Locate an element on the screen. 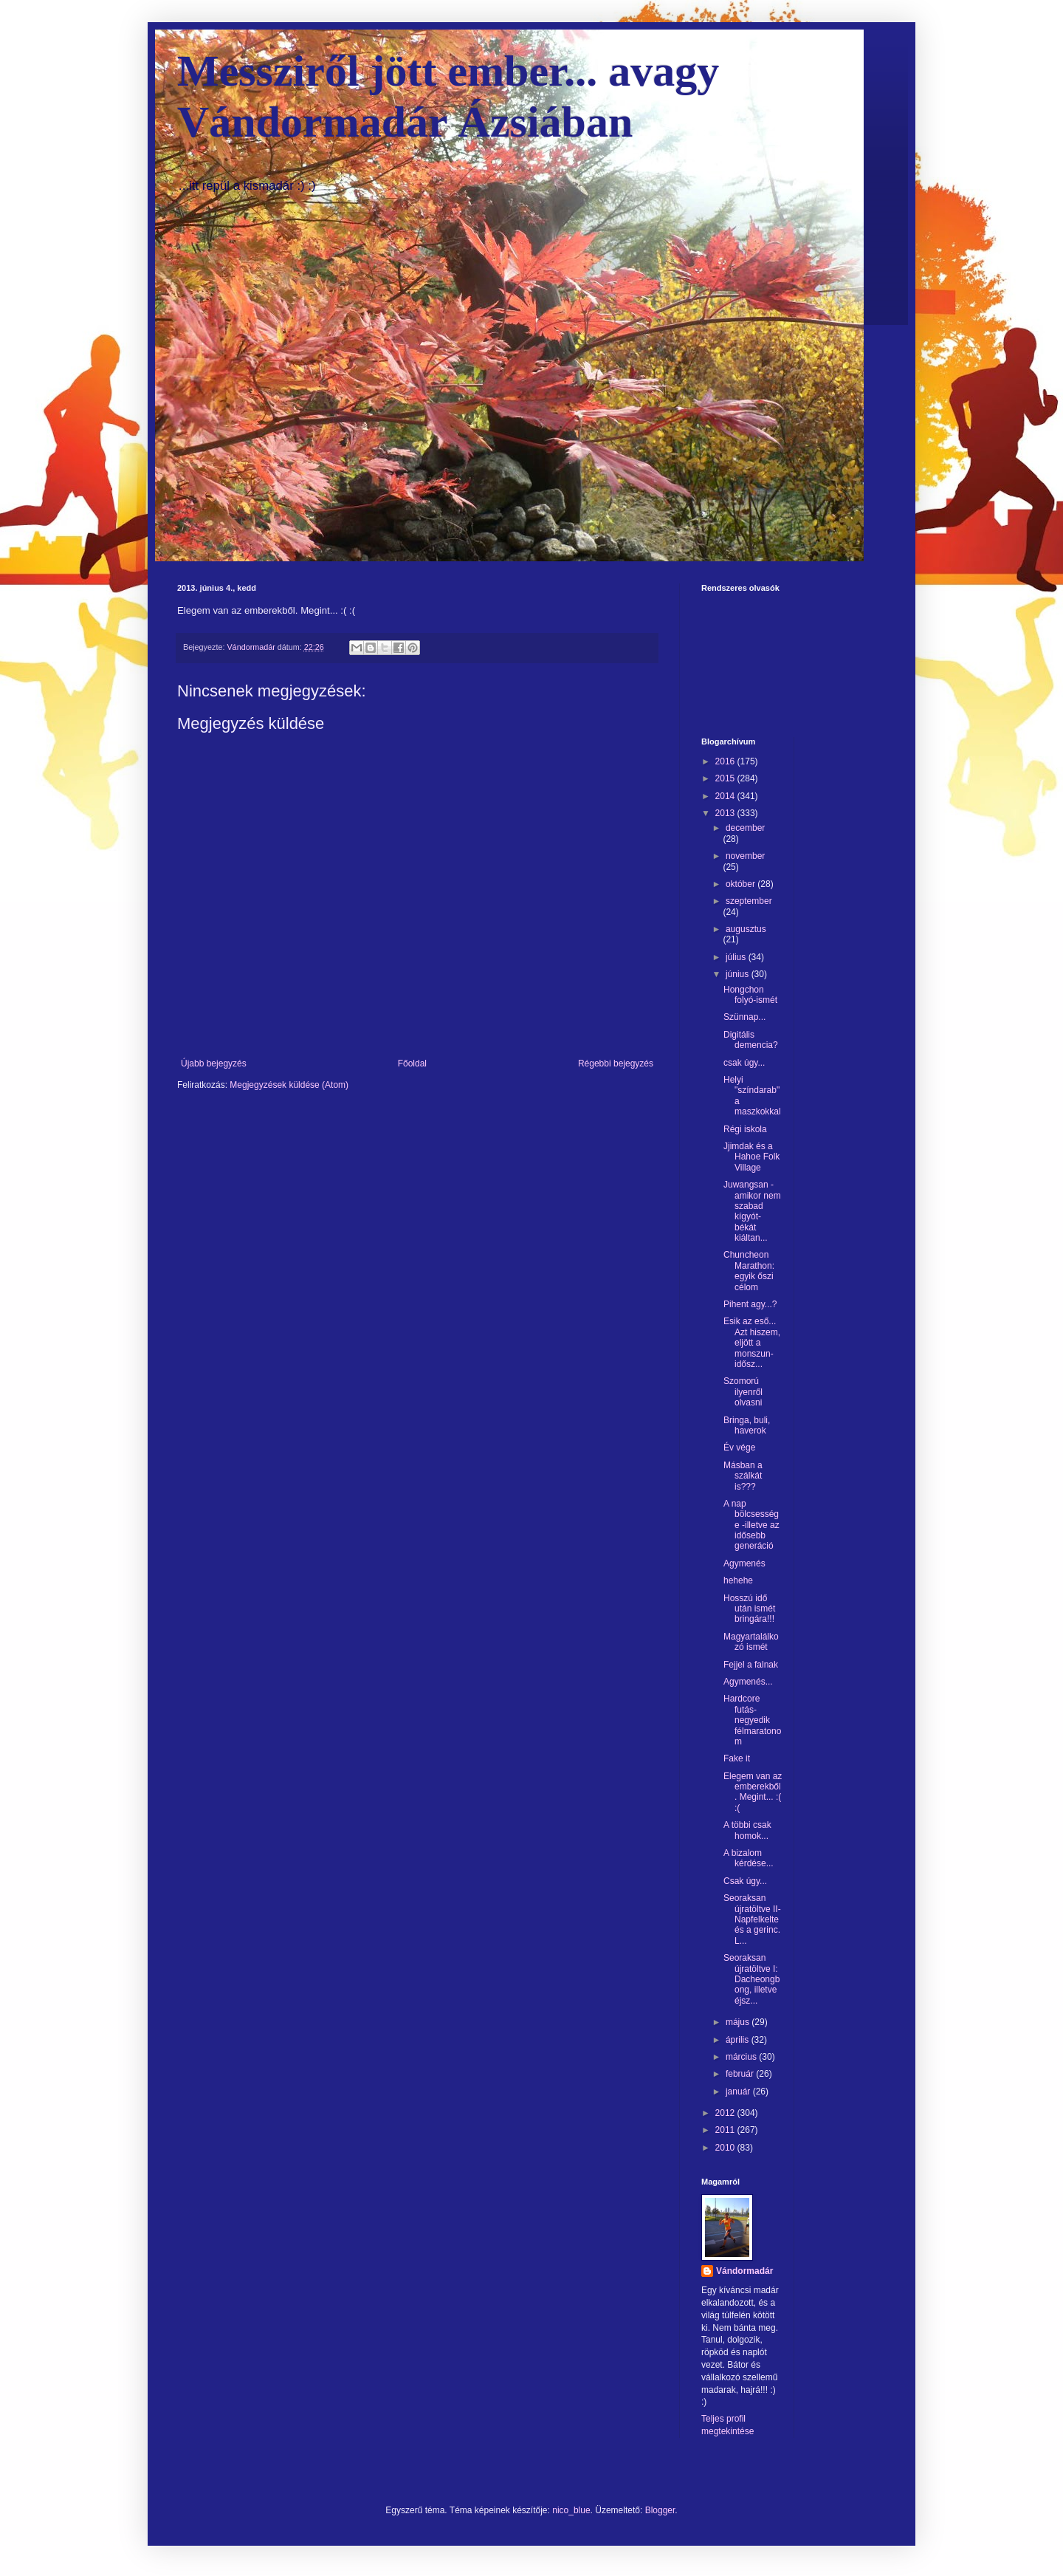 The image size is (1063, 2576). Megjegyzések küldése (Atom) is located at coordinates (289, 1085).